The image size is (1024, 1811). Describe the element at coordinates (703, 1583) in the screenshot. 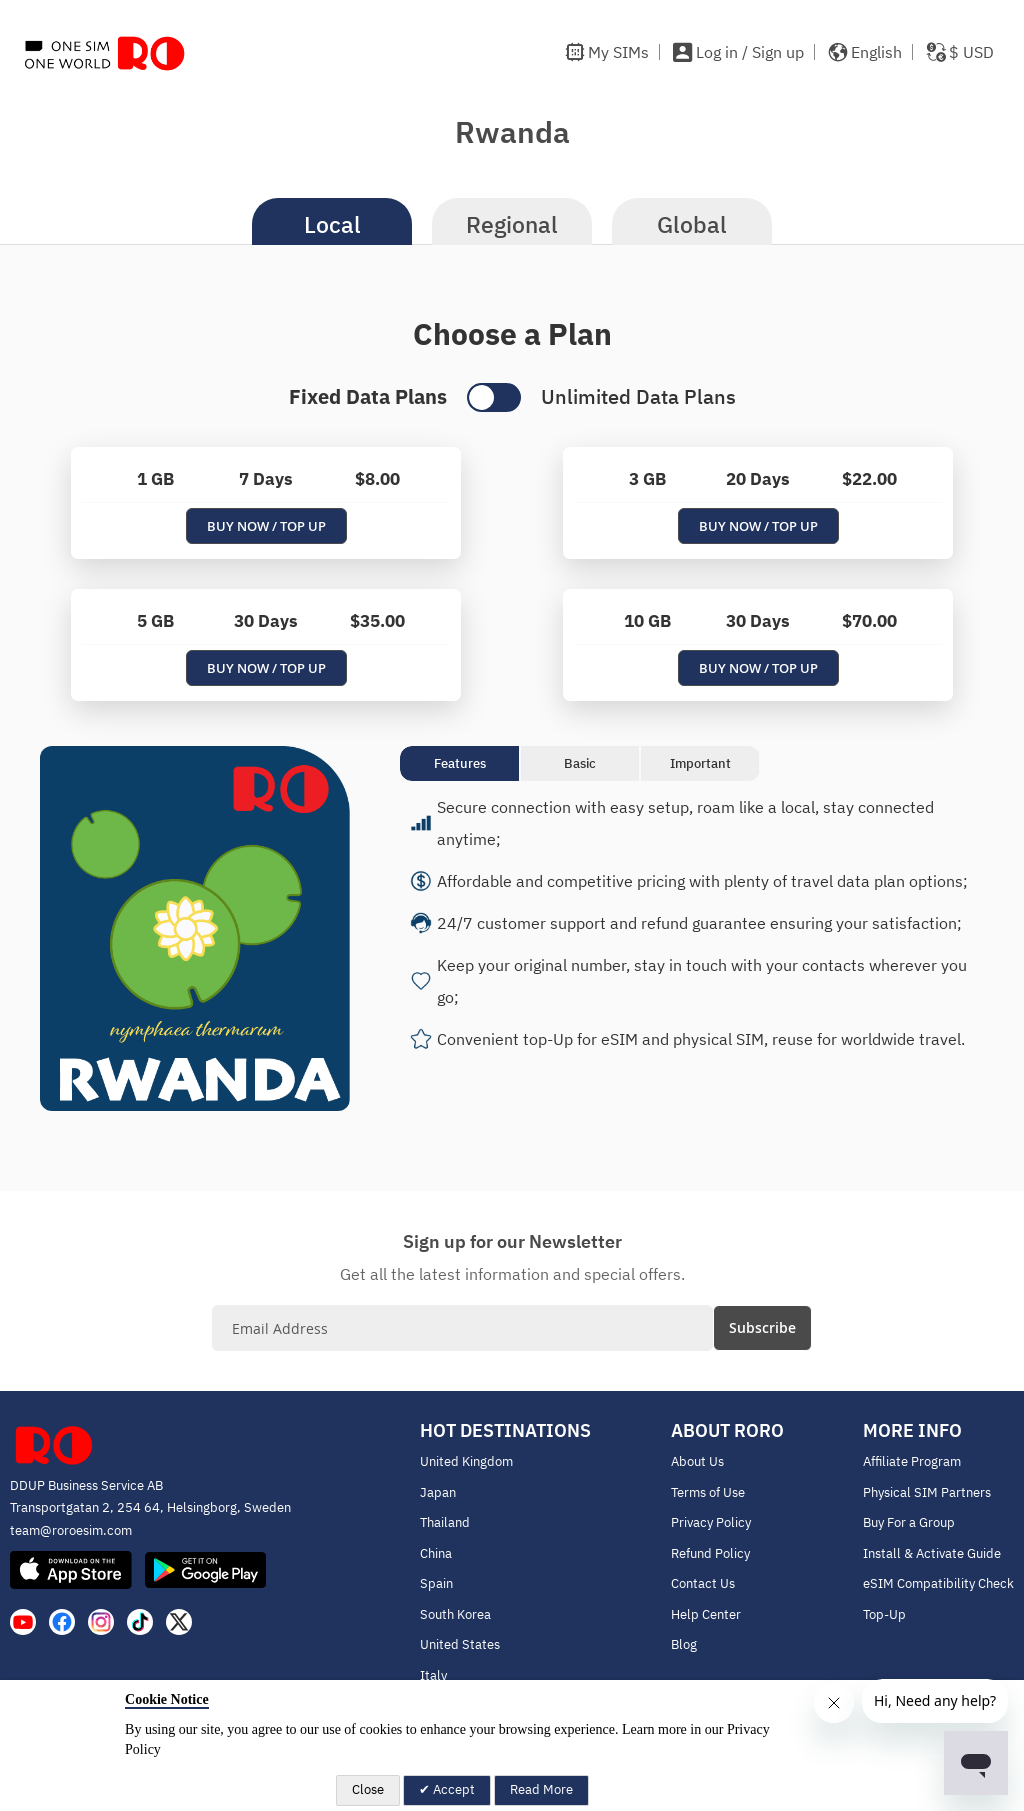

I see `Contact Us` at that location.